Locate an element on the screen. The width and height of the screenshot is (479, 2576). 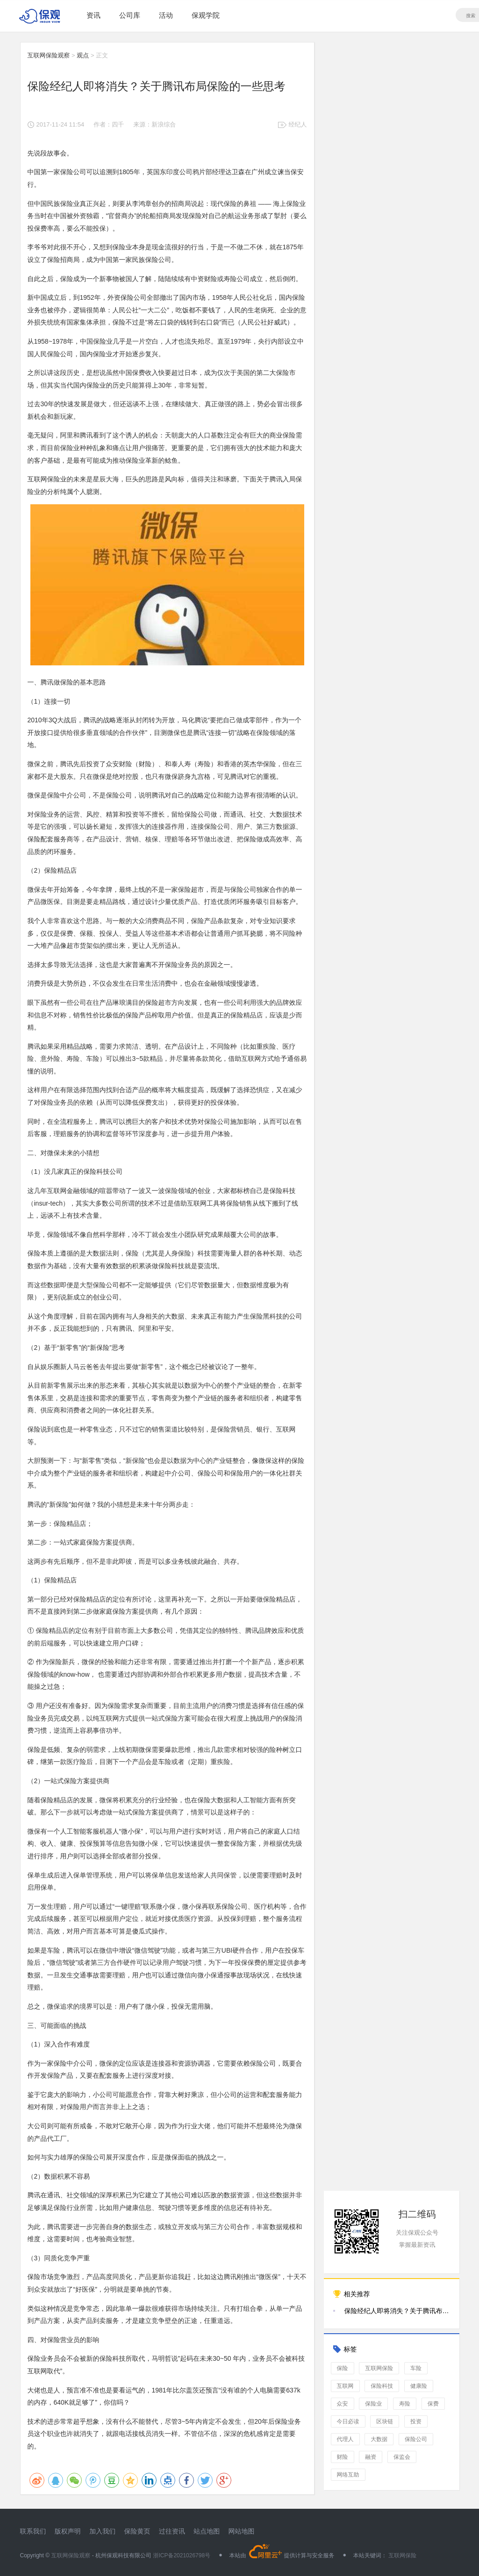
站点地图 is located at coordinates (206, 2531).